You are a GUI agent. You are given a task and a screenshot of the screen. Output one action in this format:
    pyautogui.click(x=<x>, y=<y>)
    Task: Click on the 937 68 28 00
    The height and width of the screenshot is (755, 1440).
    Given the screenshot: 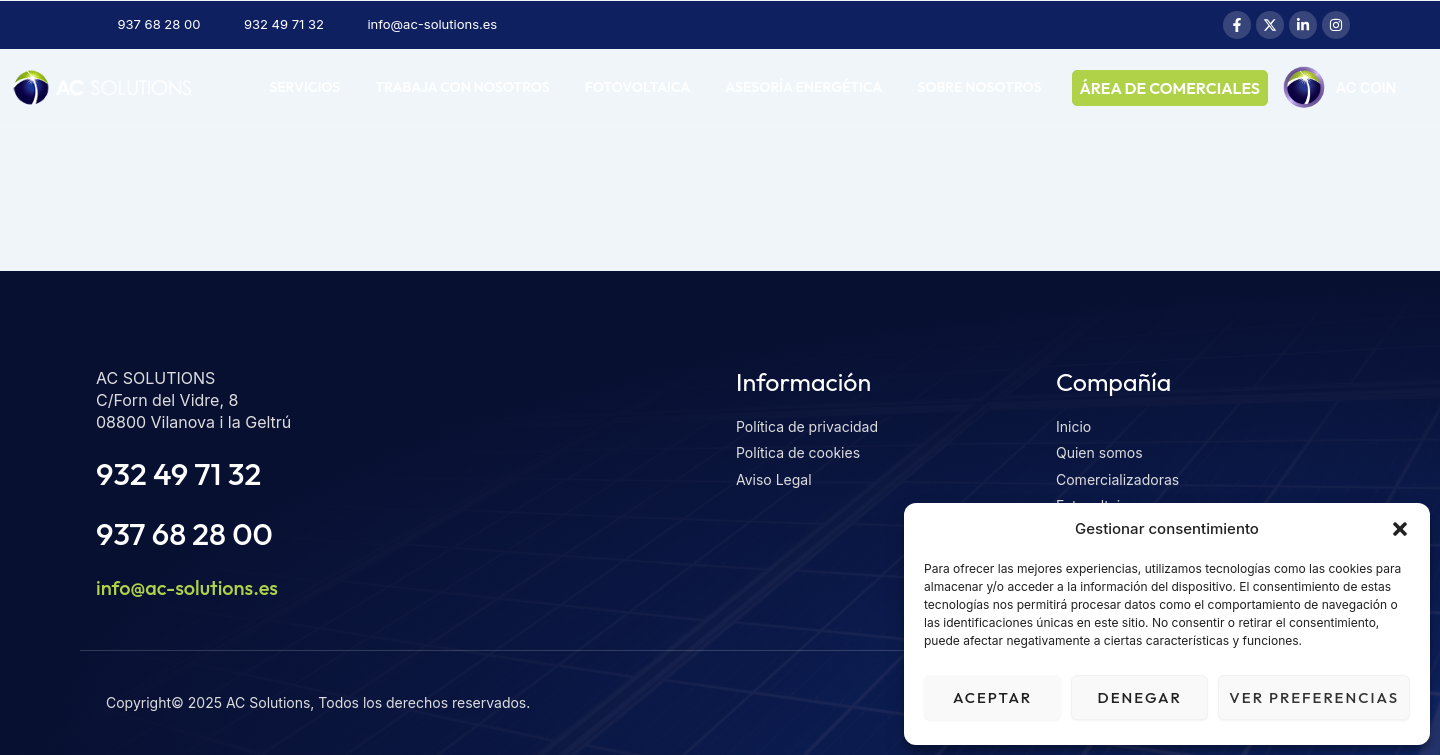 What is the action you would take?
    pyautogui.click(x=184, y=533)
    